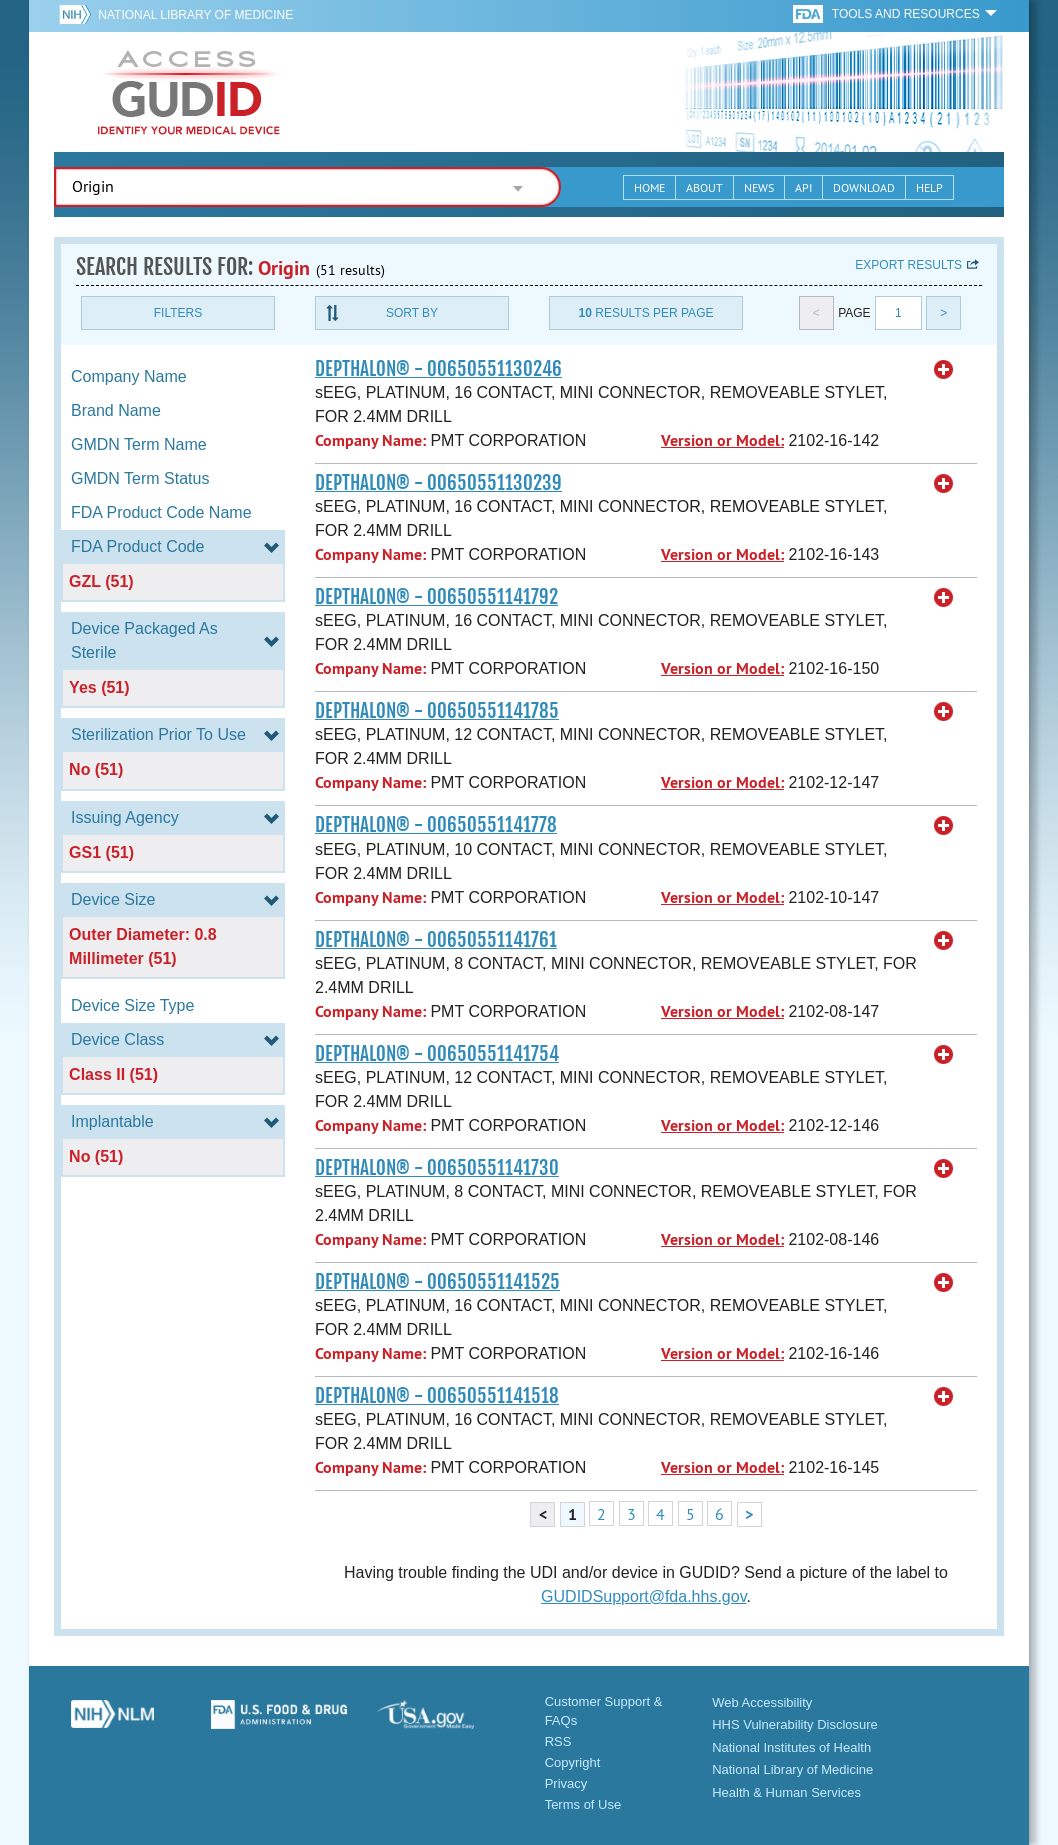 This screenshot has height=1845, width=1058. I want to click on HHS Vulnerability Disclosure, so click(795, 1724).